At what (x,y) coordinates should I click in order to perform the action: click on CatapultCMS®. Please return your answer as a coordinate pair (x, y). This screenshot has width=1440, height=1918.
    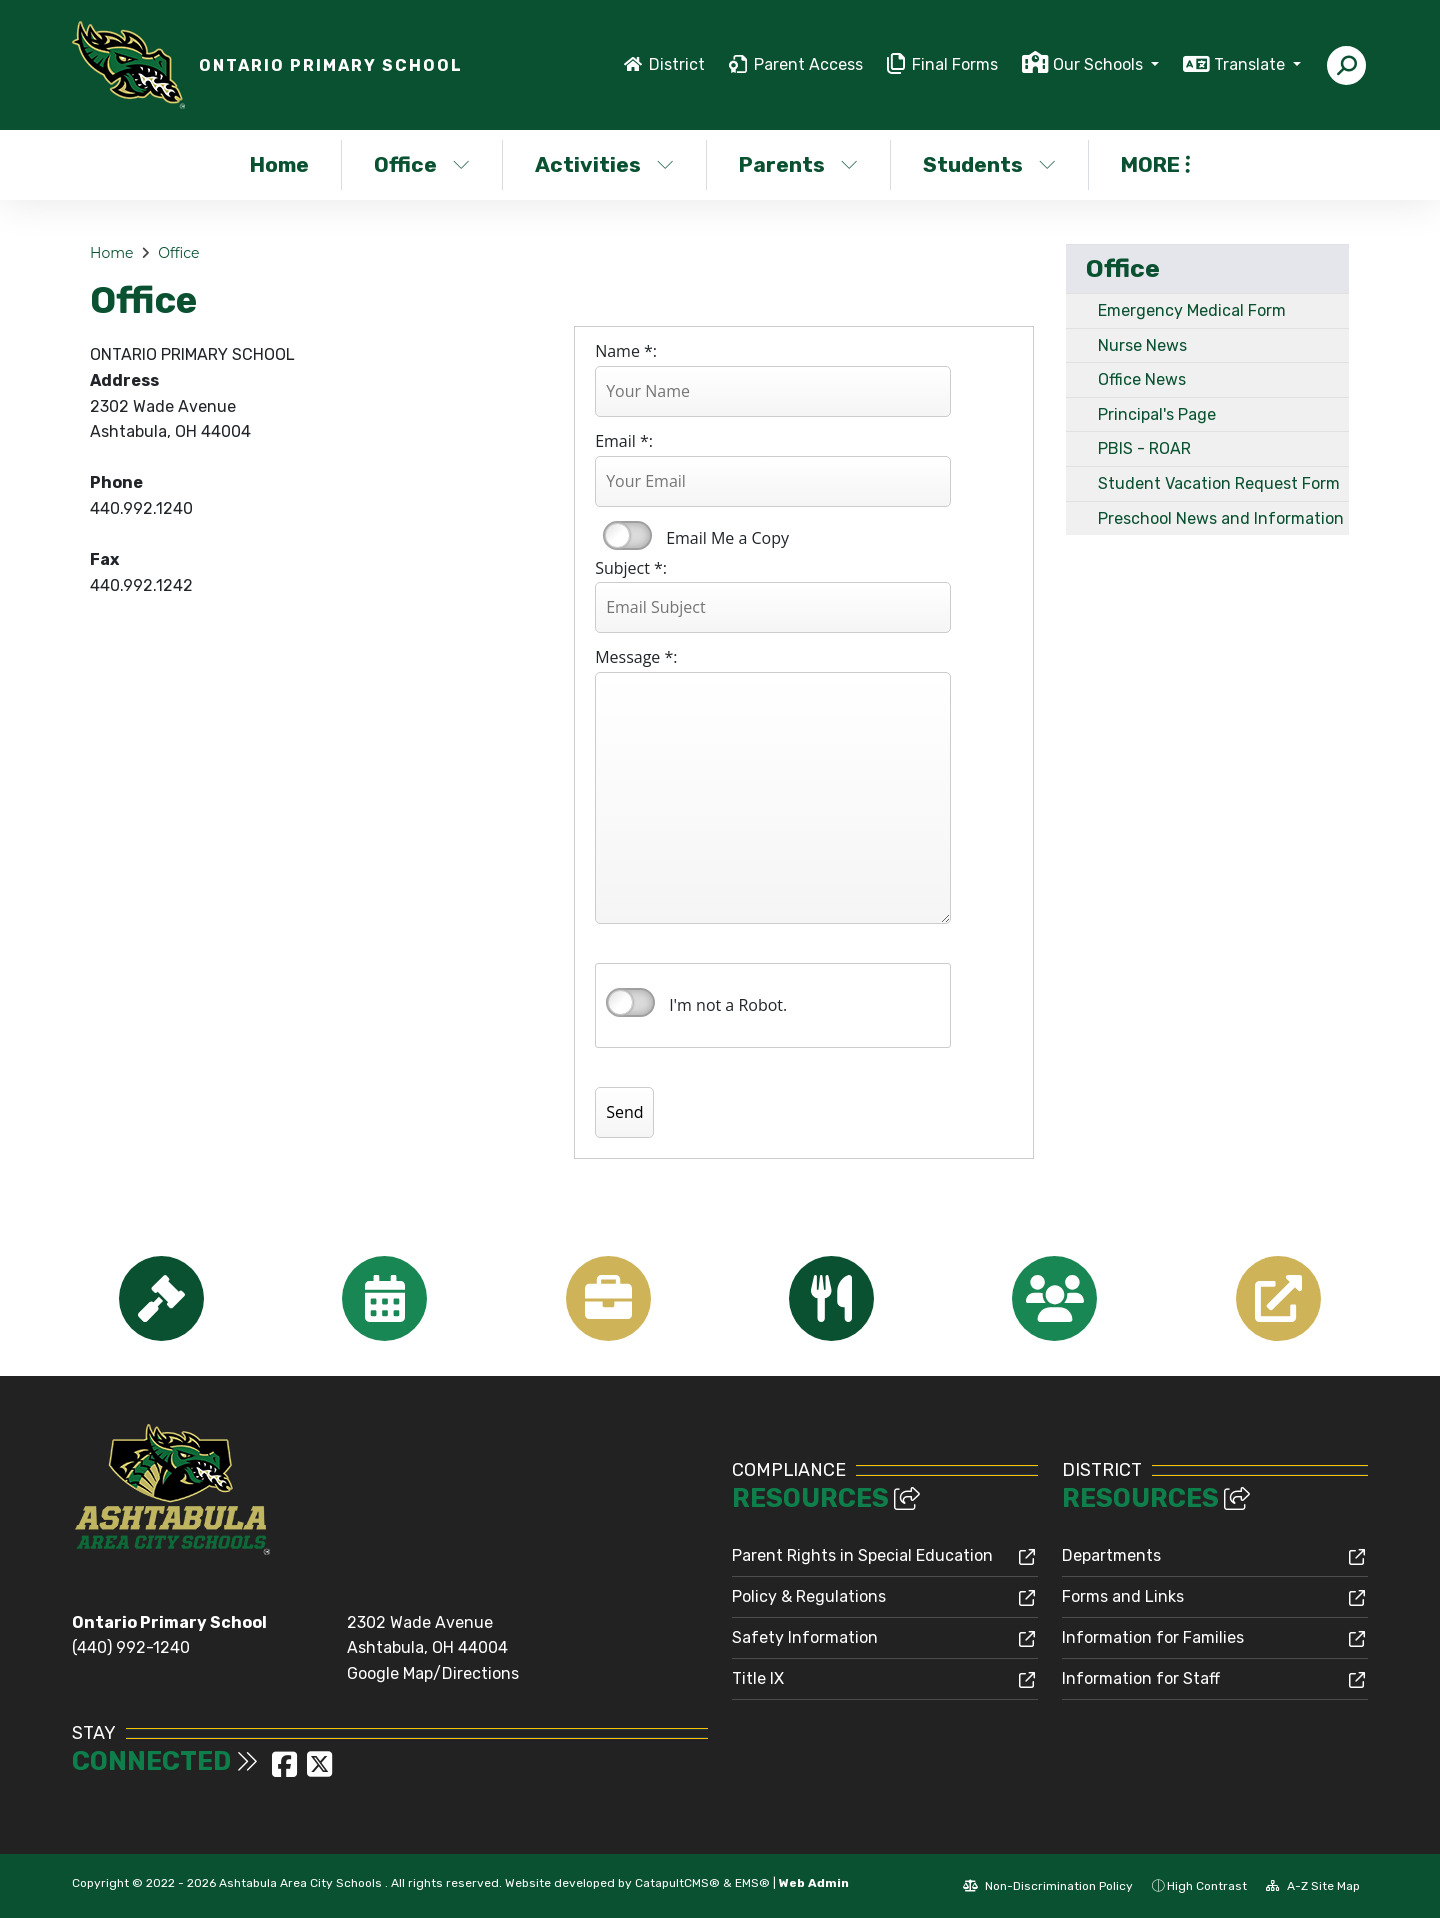
    Looking at the image, I should click on (677, 1883).